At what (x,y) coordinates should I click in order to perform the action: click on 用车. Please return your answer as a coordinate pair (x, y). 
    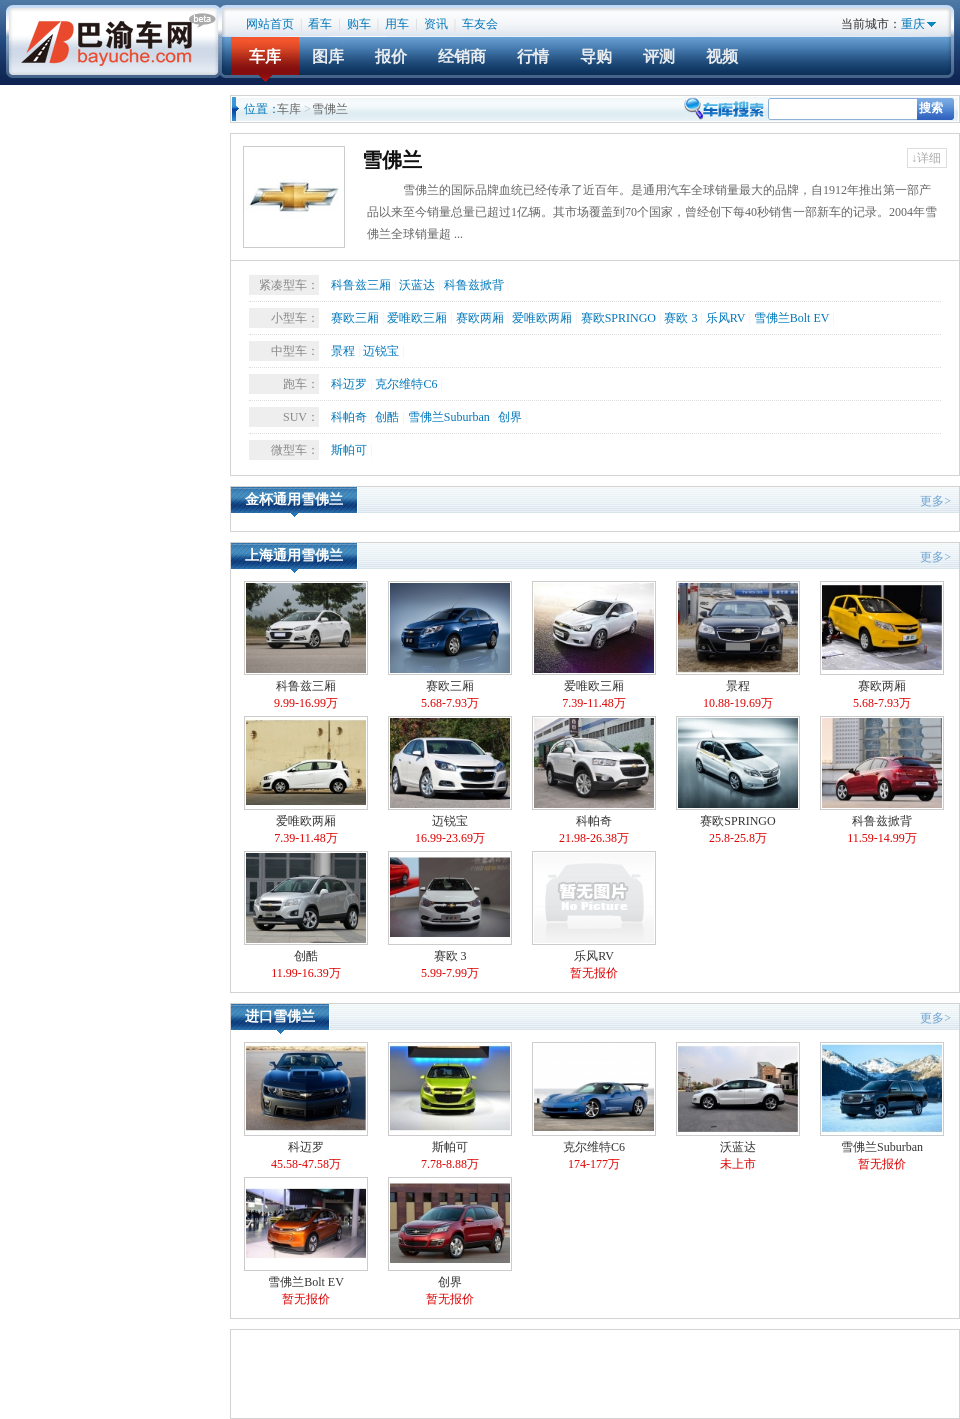
    Looking at the image, I should click on (397, 24).